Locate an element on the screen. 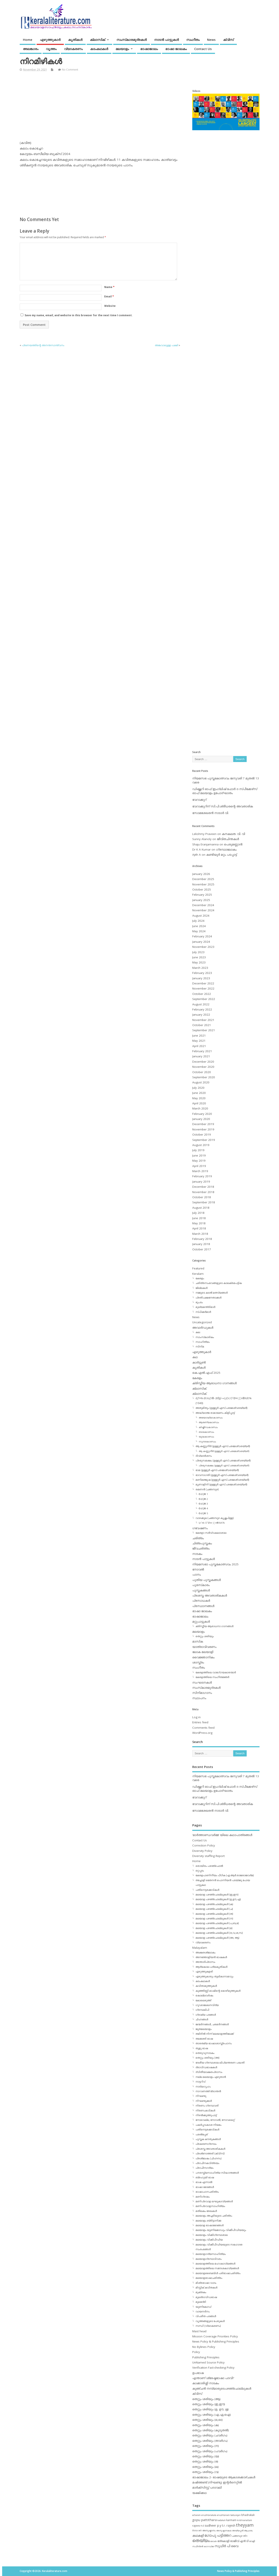 The image size is (279, 2576). അക്ഷരശ്ലോകം is located at coordinates (205, 1952).